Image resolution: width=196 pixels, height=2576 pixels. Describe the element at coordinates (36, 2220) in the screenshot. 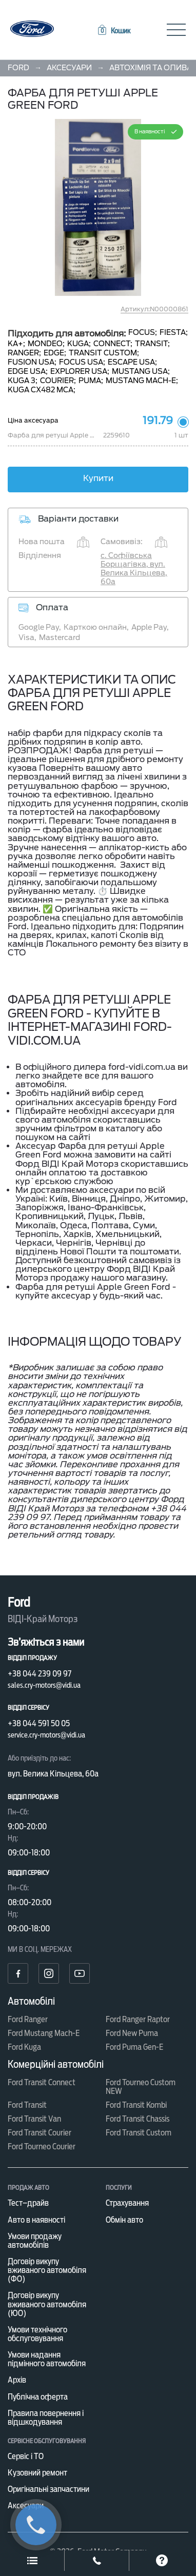

I see `Авто в наявності` at that location.